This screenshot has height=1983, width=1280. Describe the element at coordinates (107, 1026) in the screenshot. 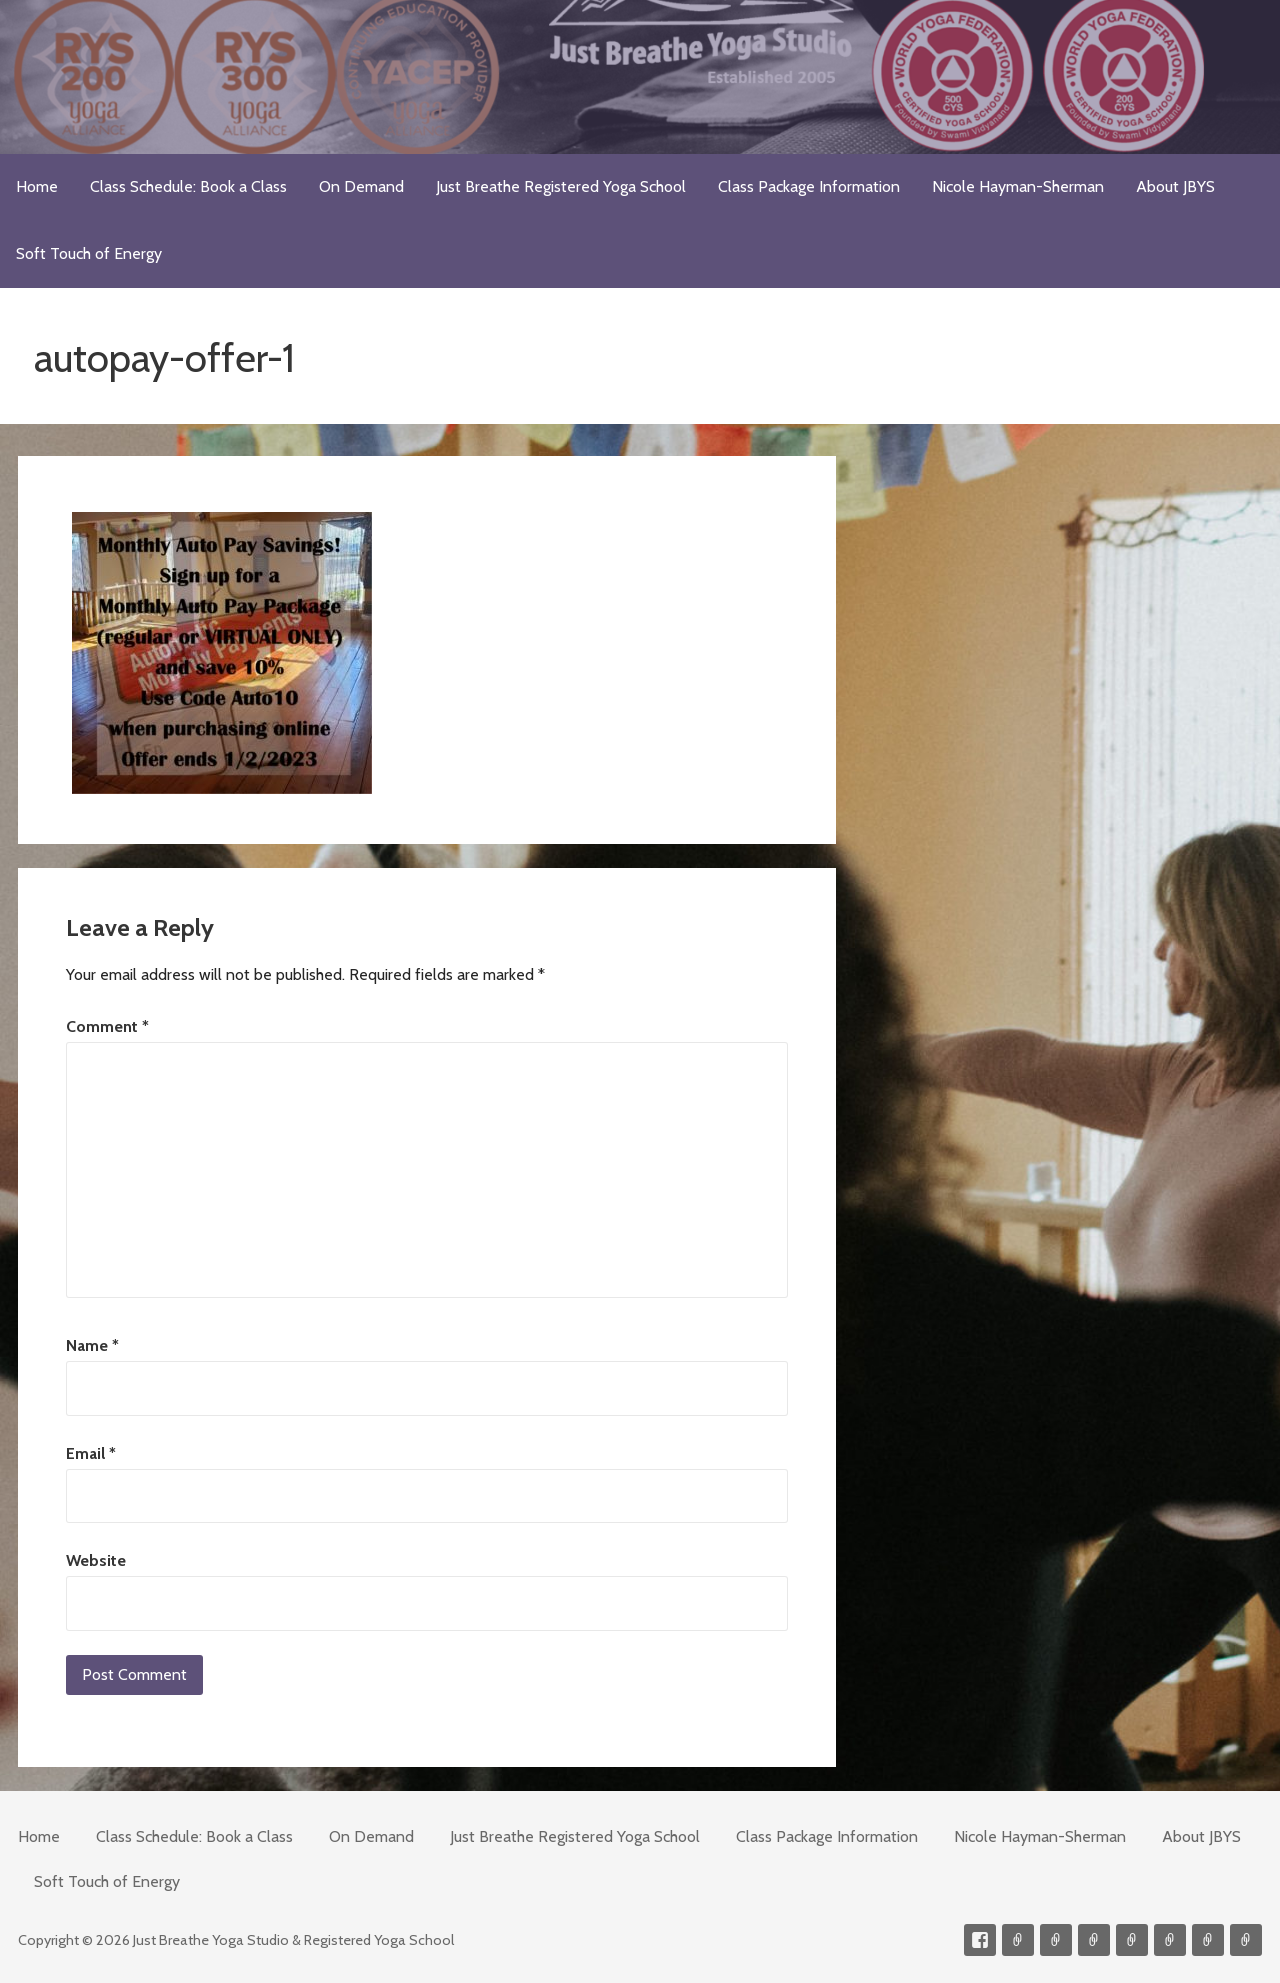

I see `Comment` at that location.